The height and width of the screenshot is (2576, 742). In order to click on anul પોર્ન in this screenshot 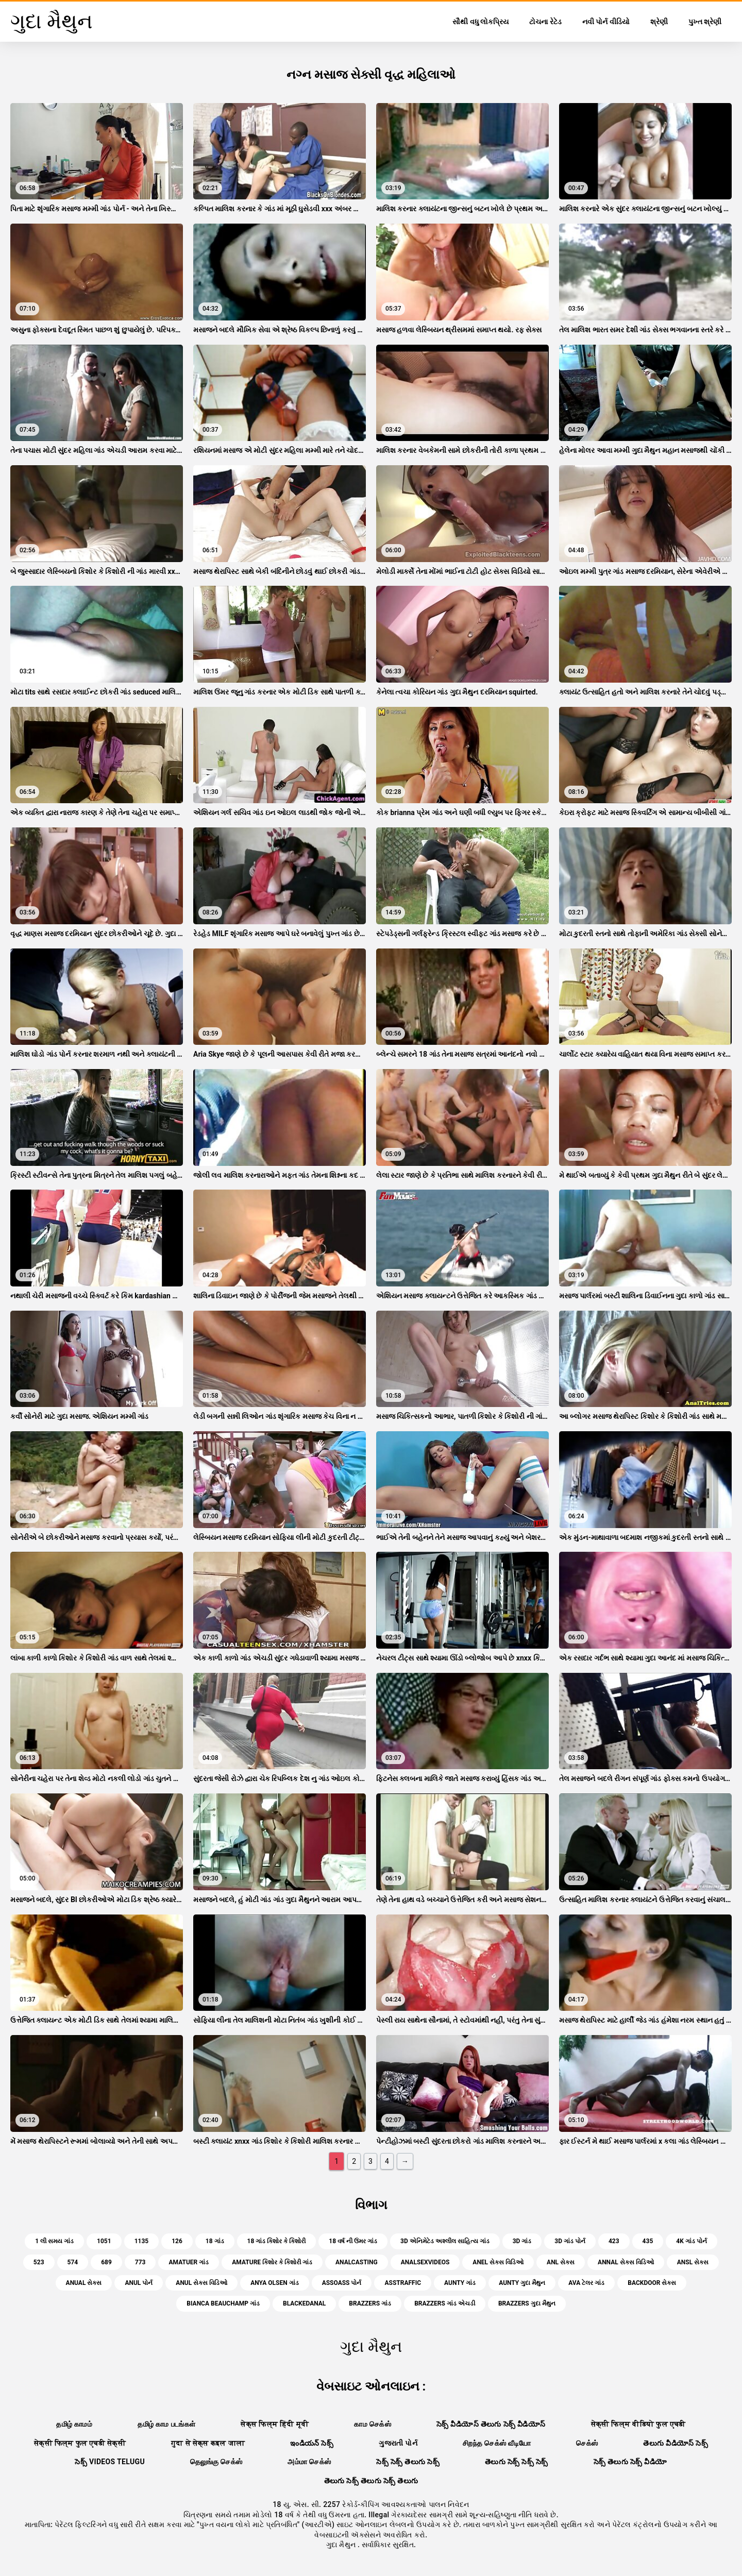, I will do `click(139, 2282)`.